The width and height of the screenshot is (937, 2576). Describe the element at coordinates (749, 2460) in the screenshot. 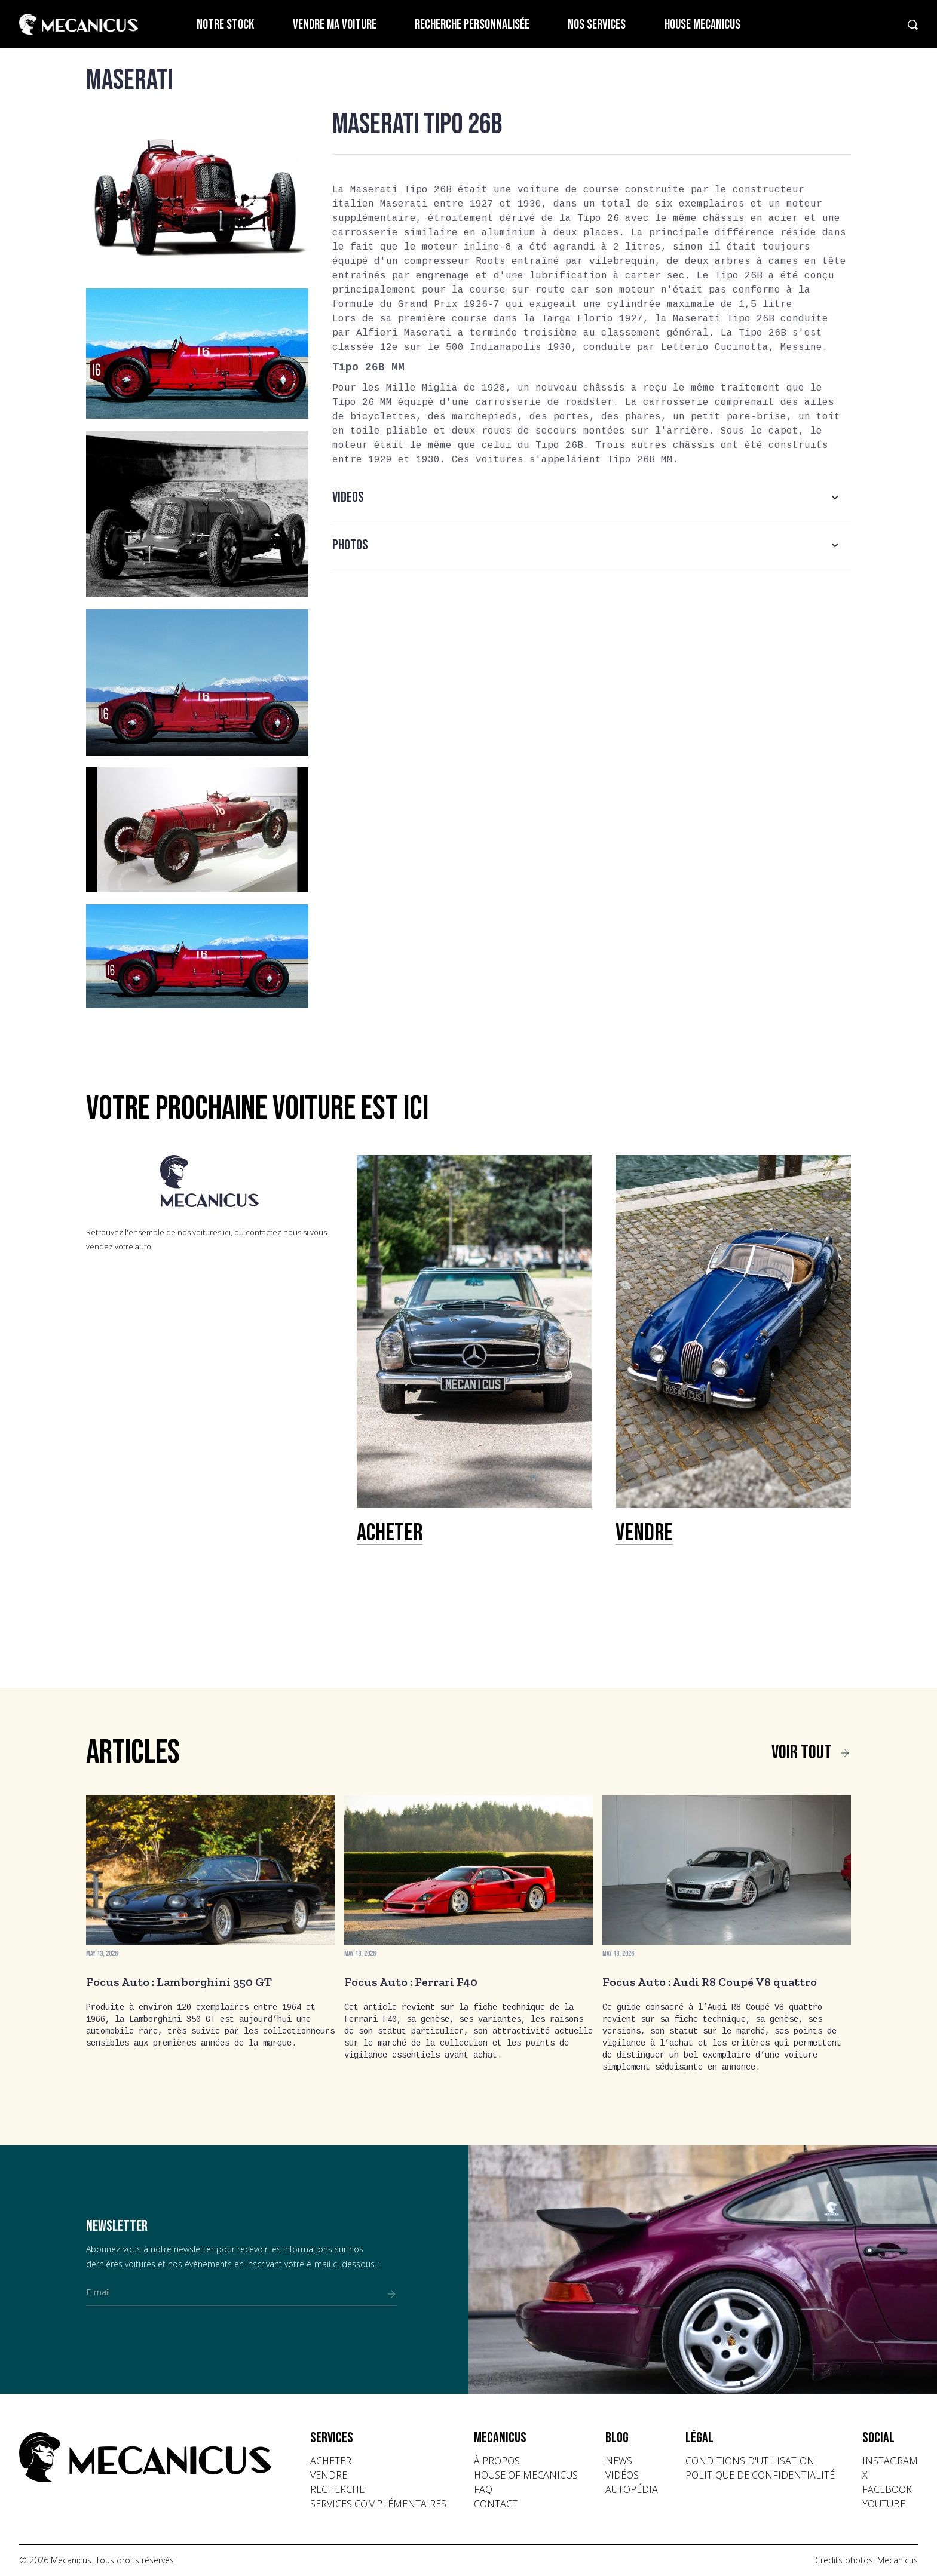

I see `conditions d'utilisation` at that location.